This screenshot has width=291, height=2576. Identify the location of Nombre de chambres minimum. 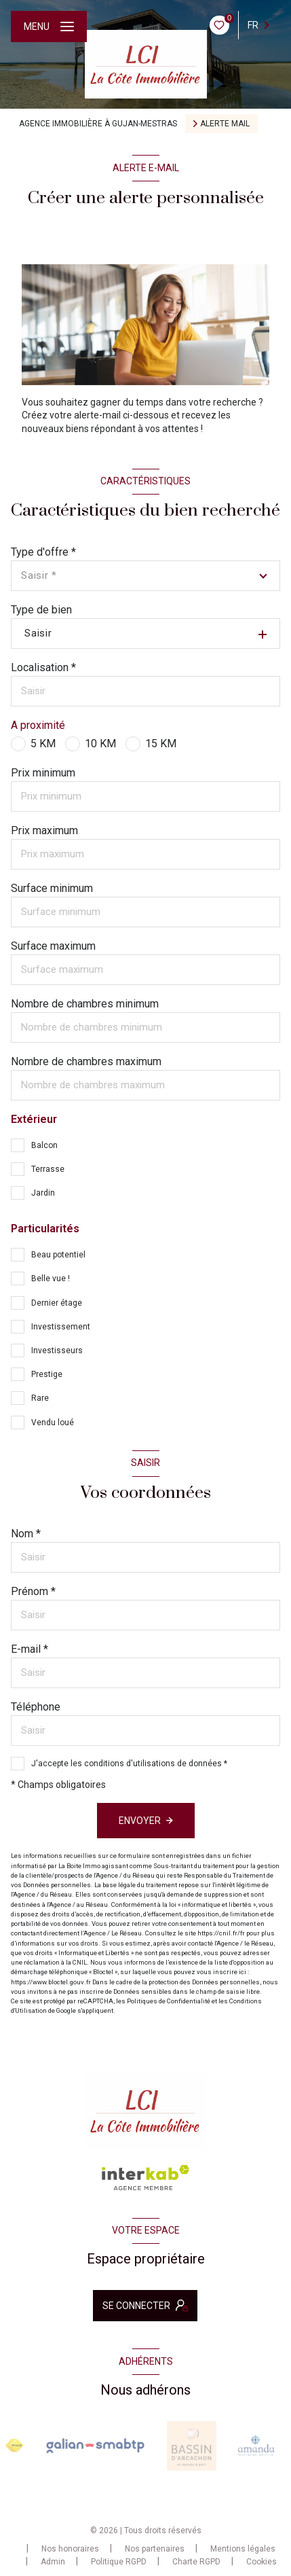
(85, 1003).